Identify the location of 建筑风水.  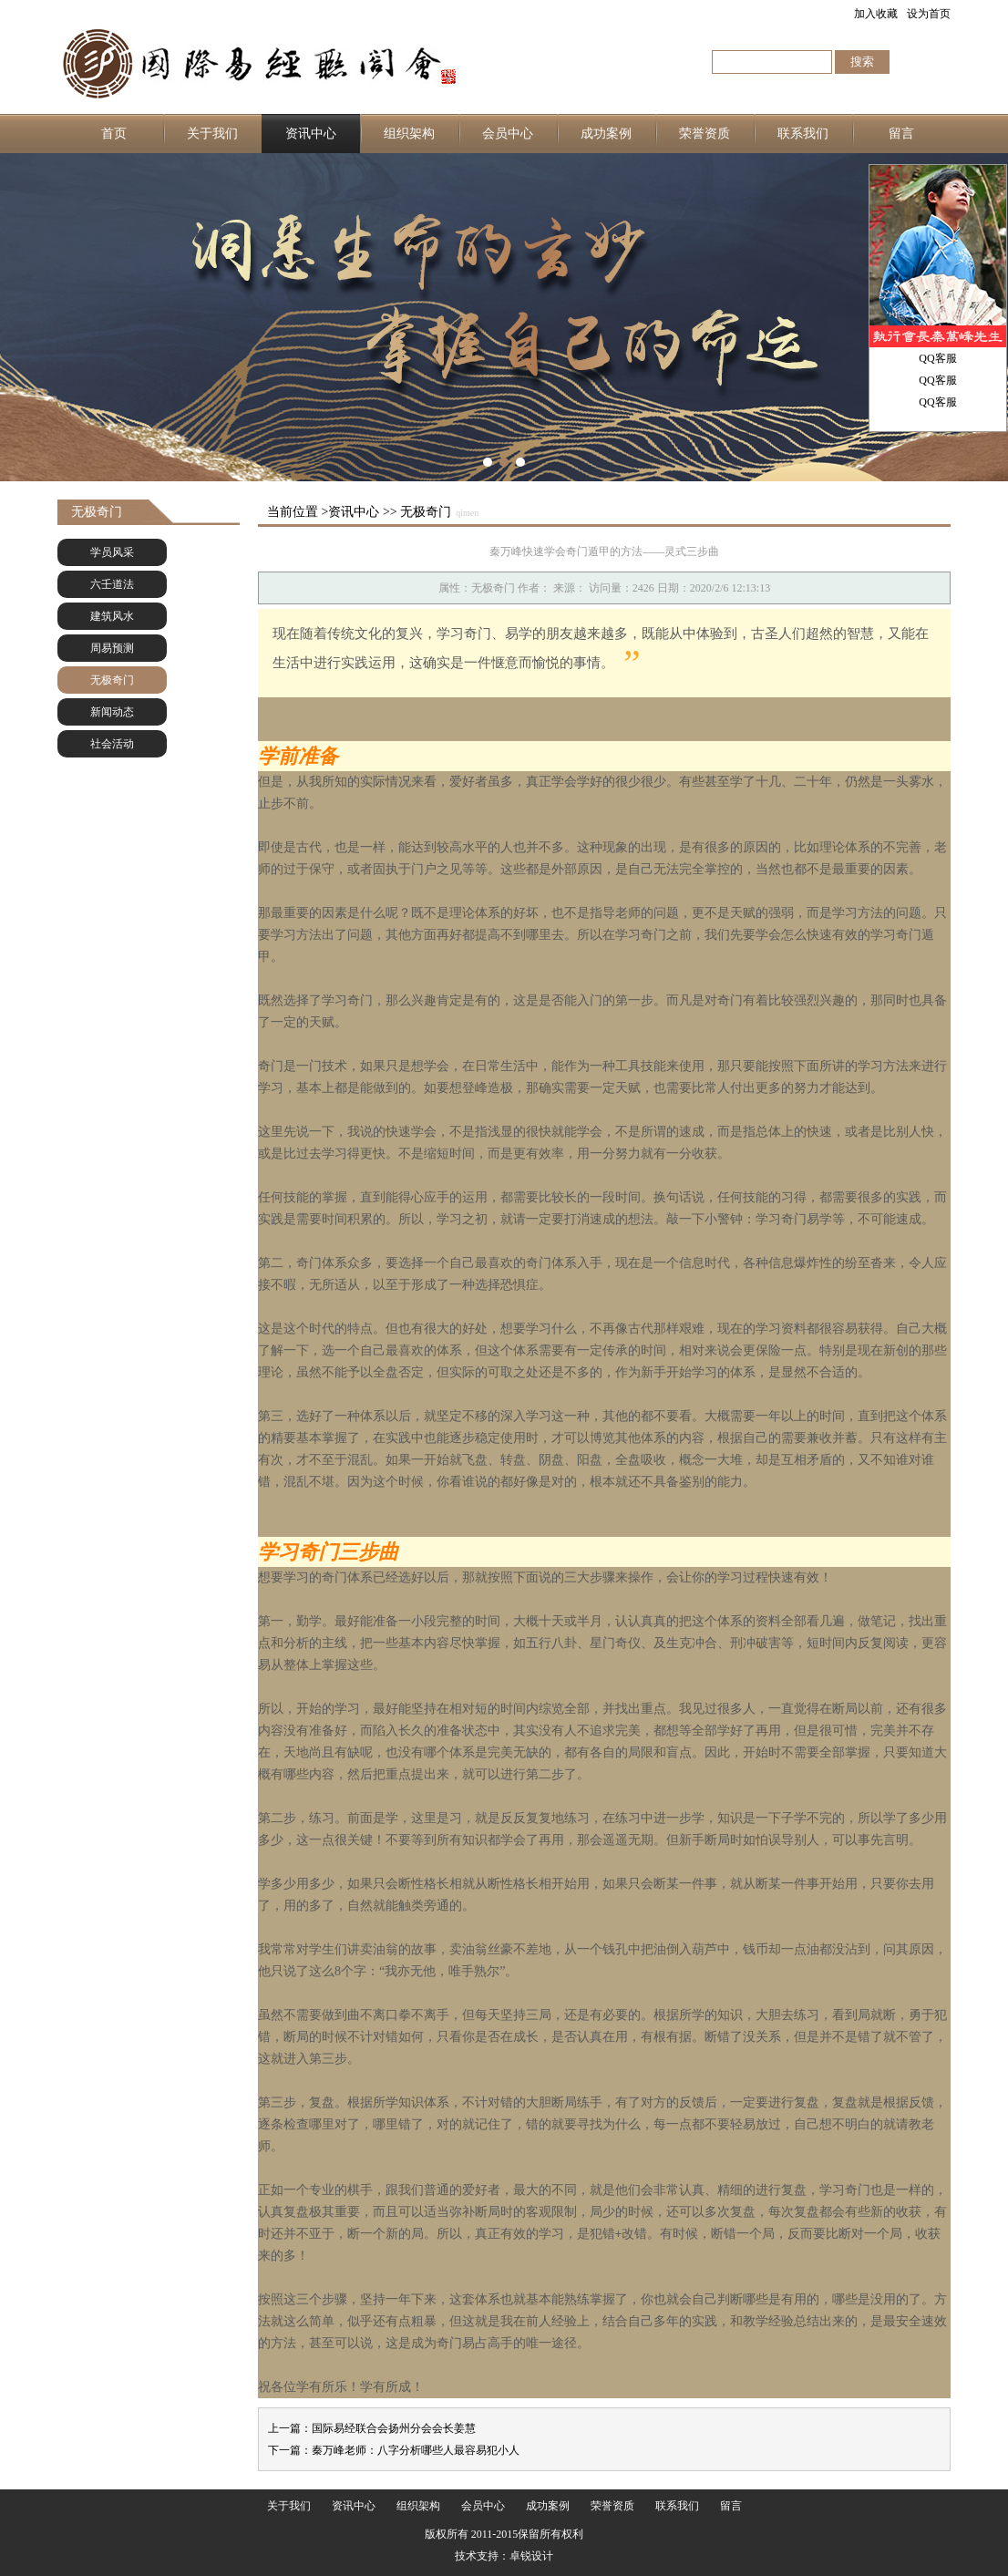
(112, 616).